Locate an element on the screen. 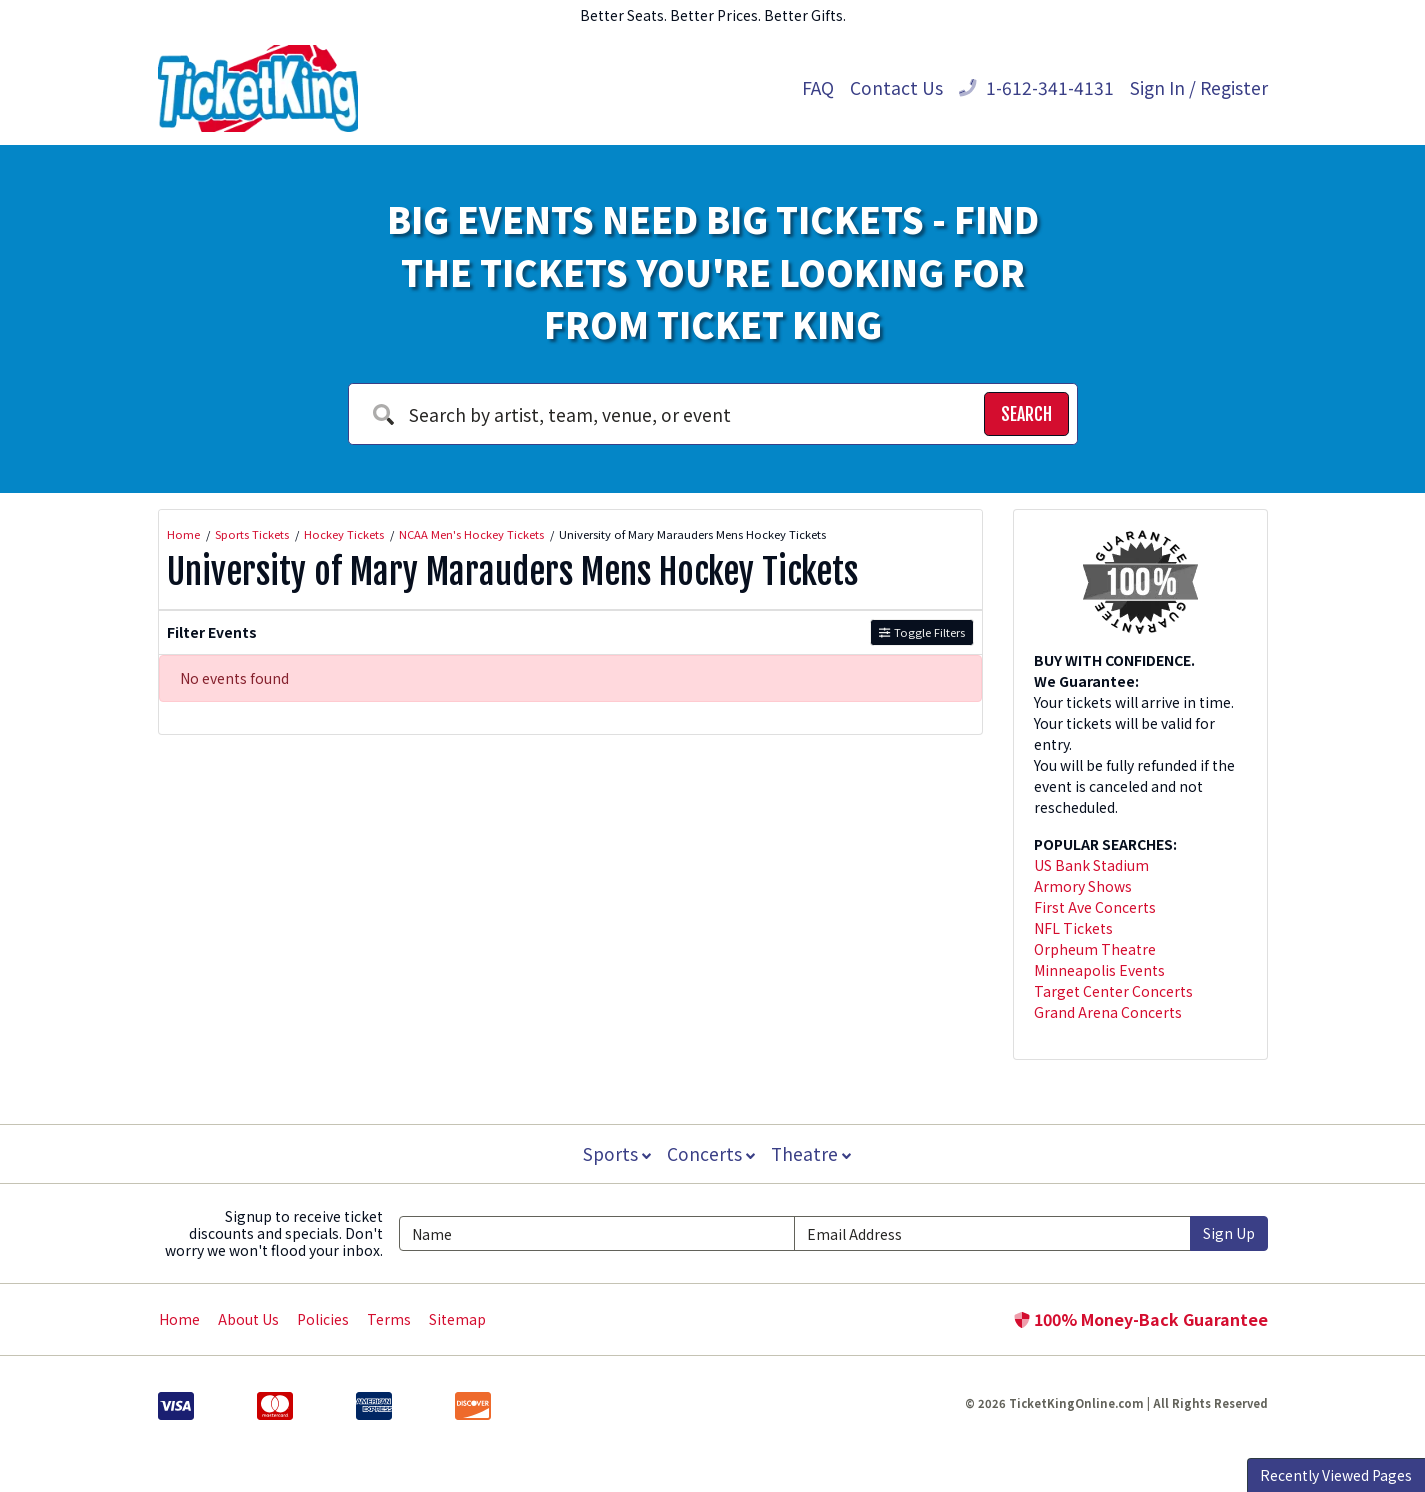 The image size is (1425, 1492). Orpheum Theatre is located at coordinates (1095, 949).